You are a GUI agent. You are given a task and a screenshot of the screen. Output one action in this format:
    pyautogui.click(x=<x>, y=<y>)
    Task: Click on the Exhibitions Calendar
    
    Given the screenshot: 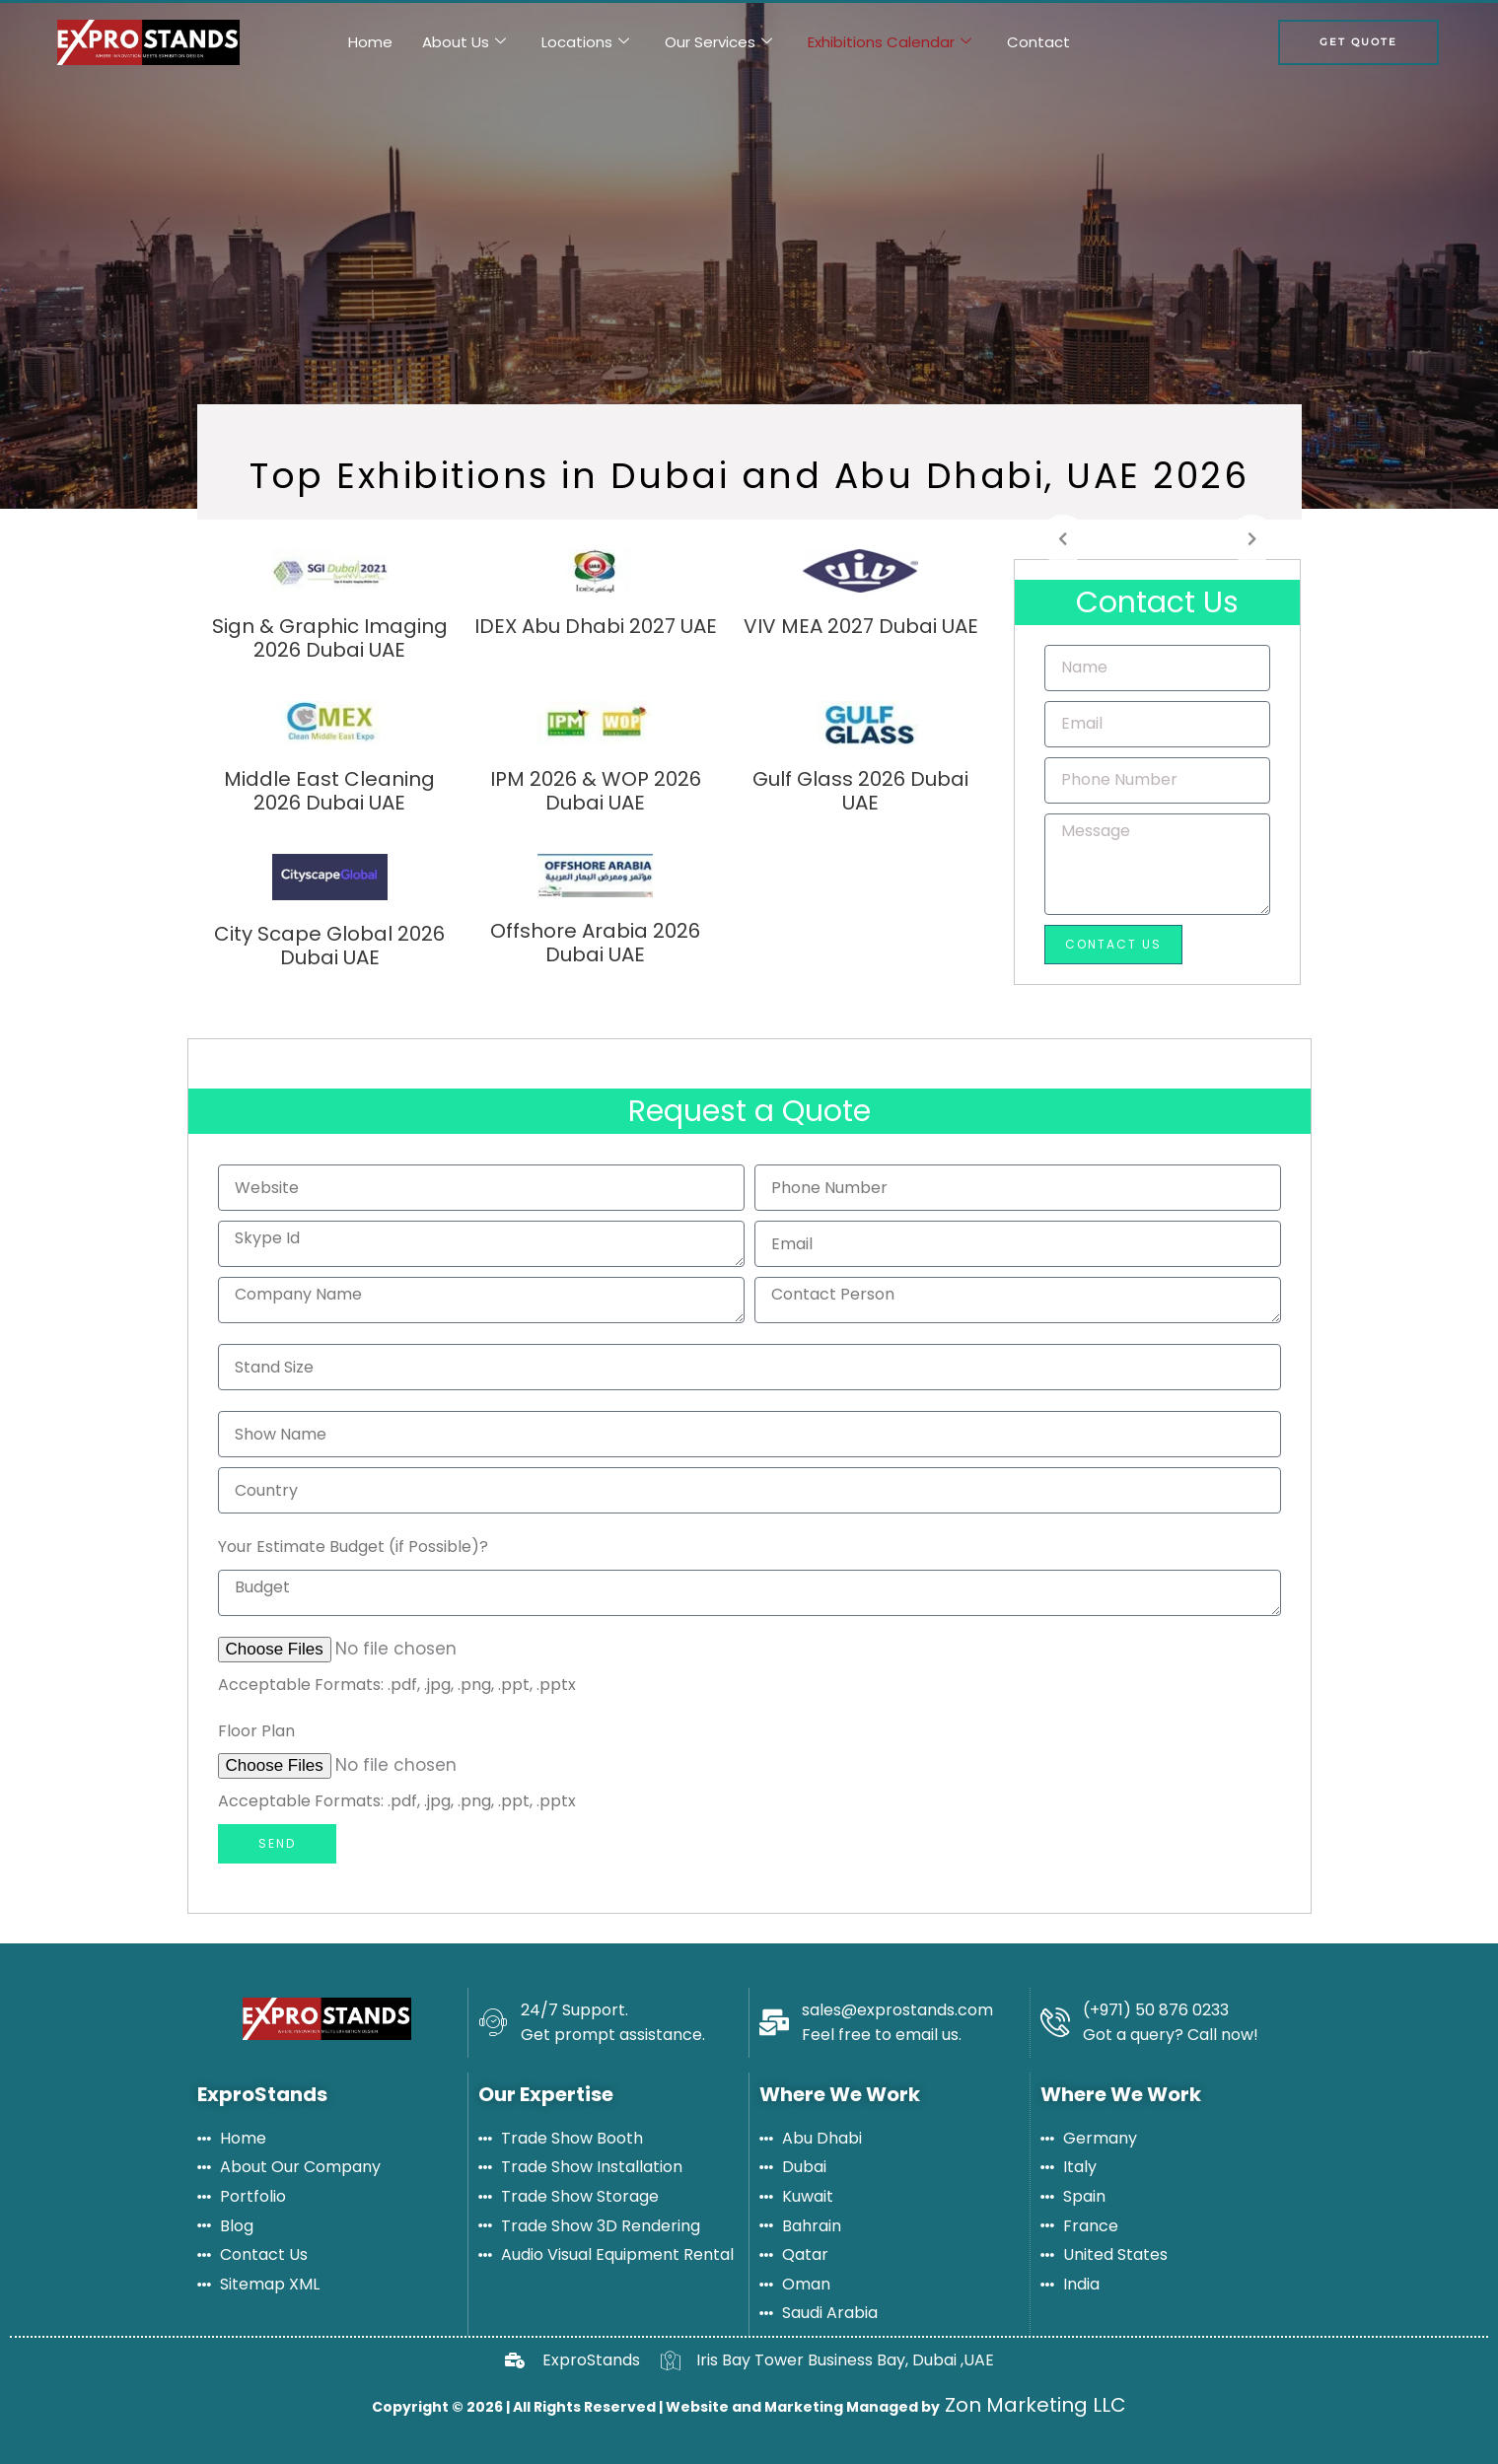 What is the action you would take?
    pyautogui.click(x=889, y=42)
    